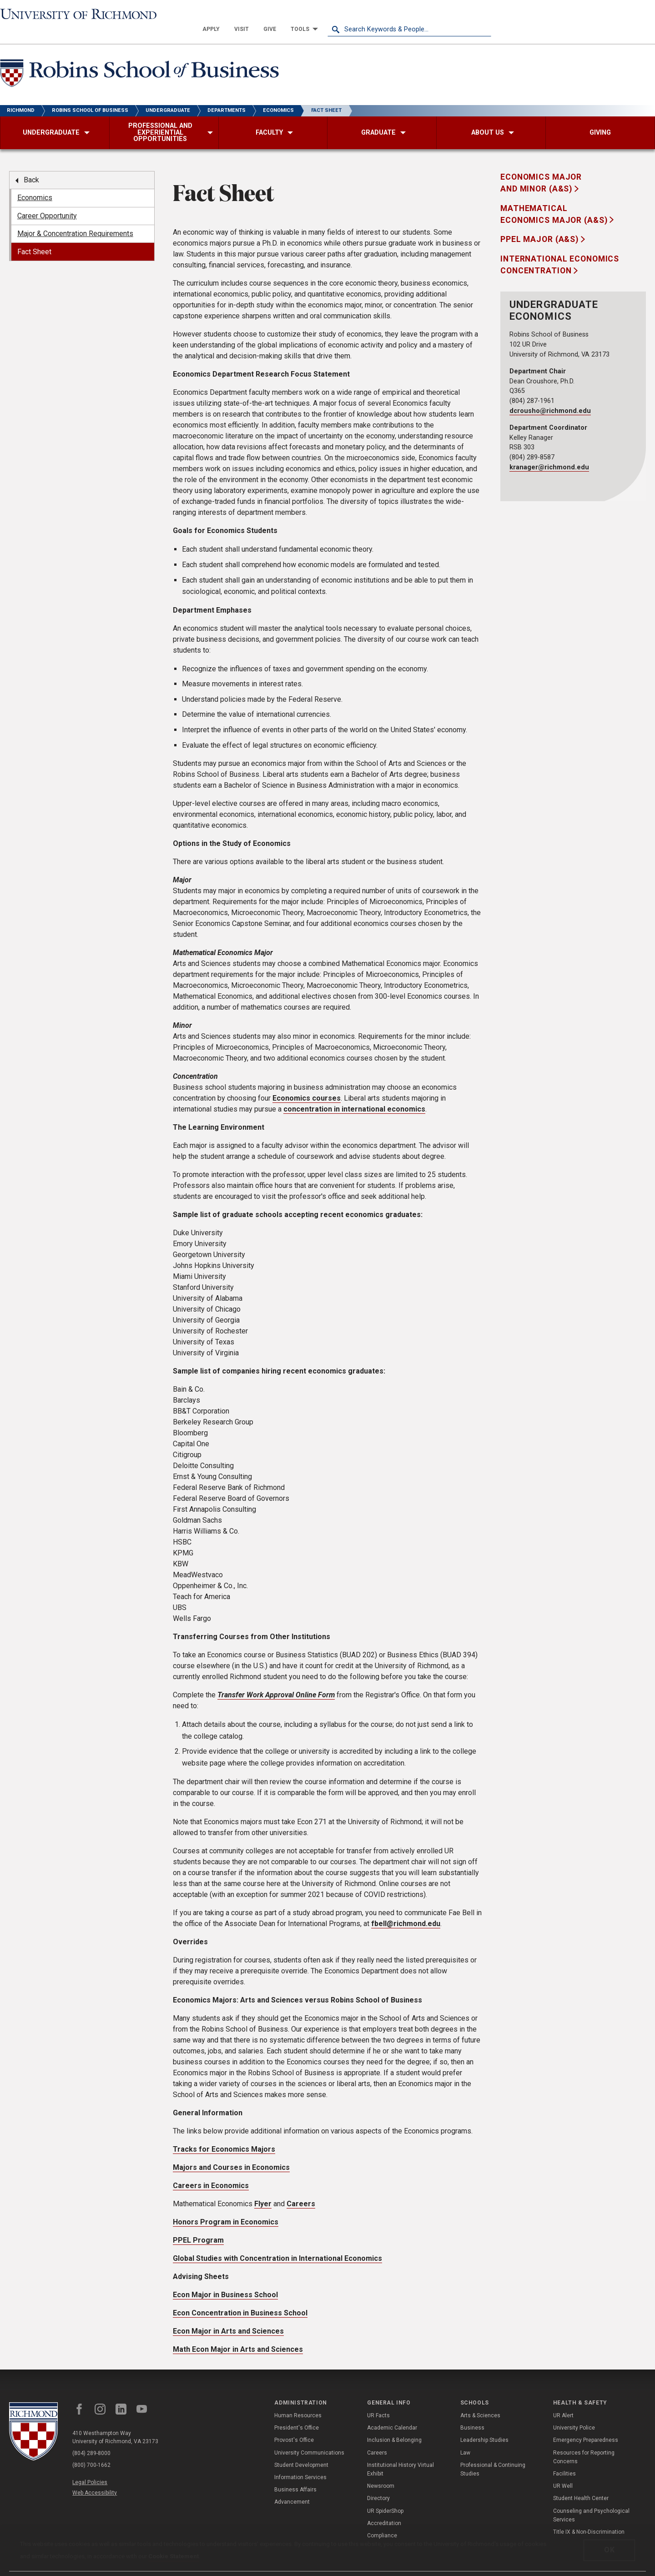  What do you see at coordinates (385, 2496) in the screenshot?
I see `UR SpiderShop` at bounding box center [385, 2496].